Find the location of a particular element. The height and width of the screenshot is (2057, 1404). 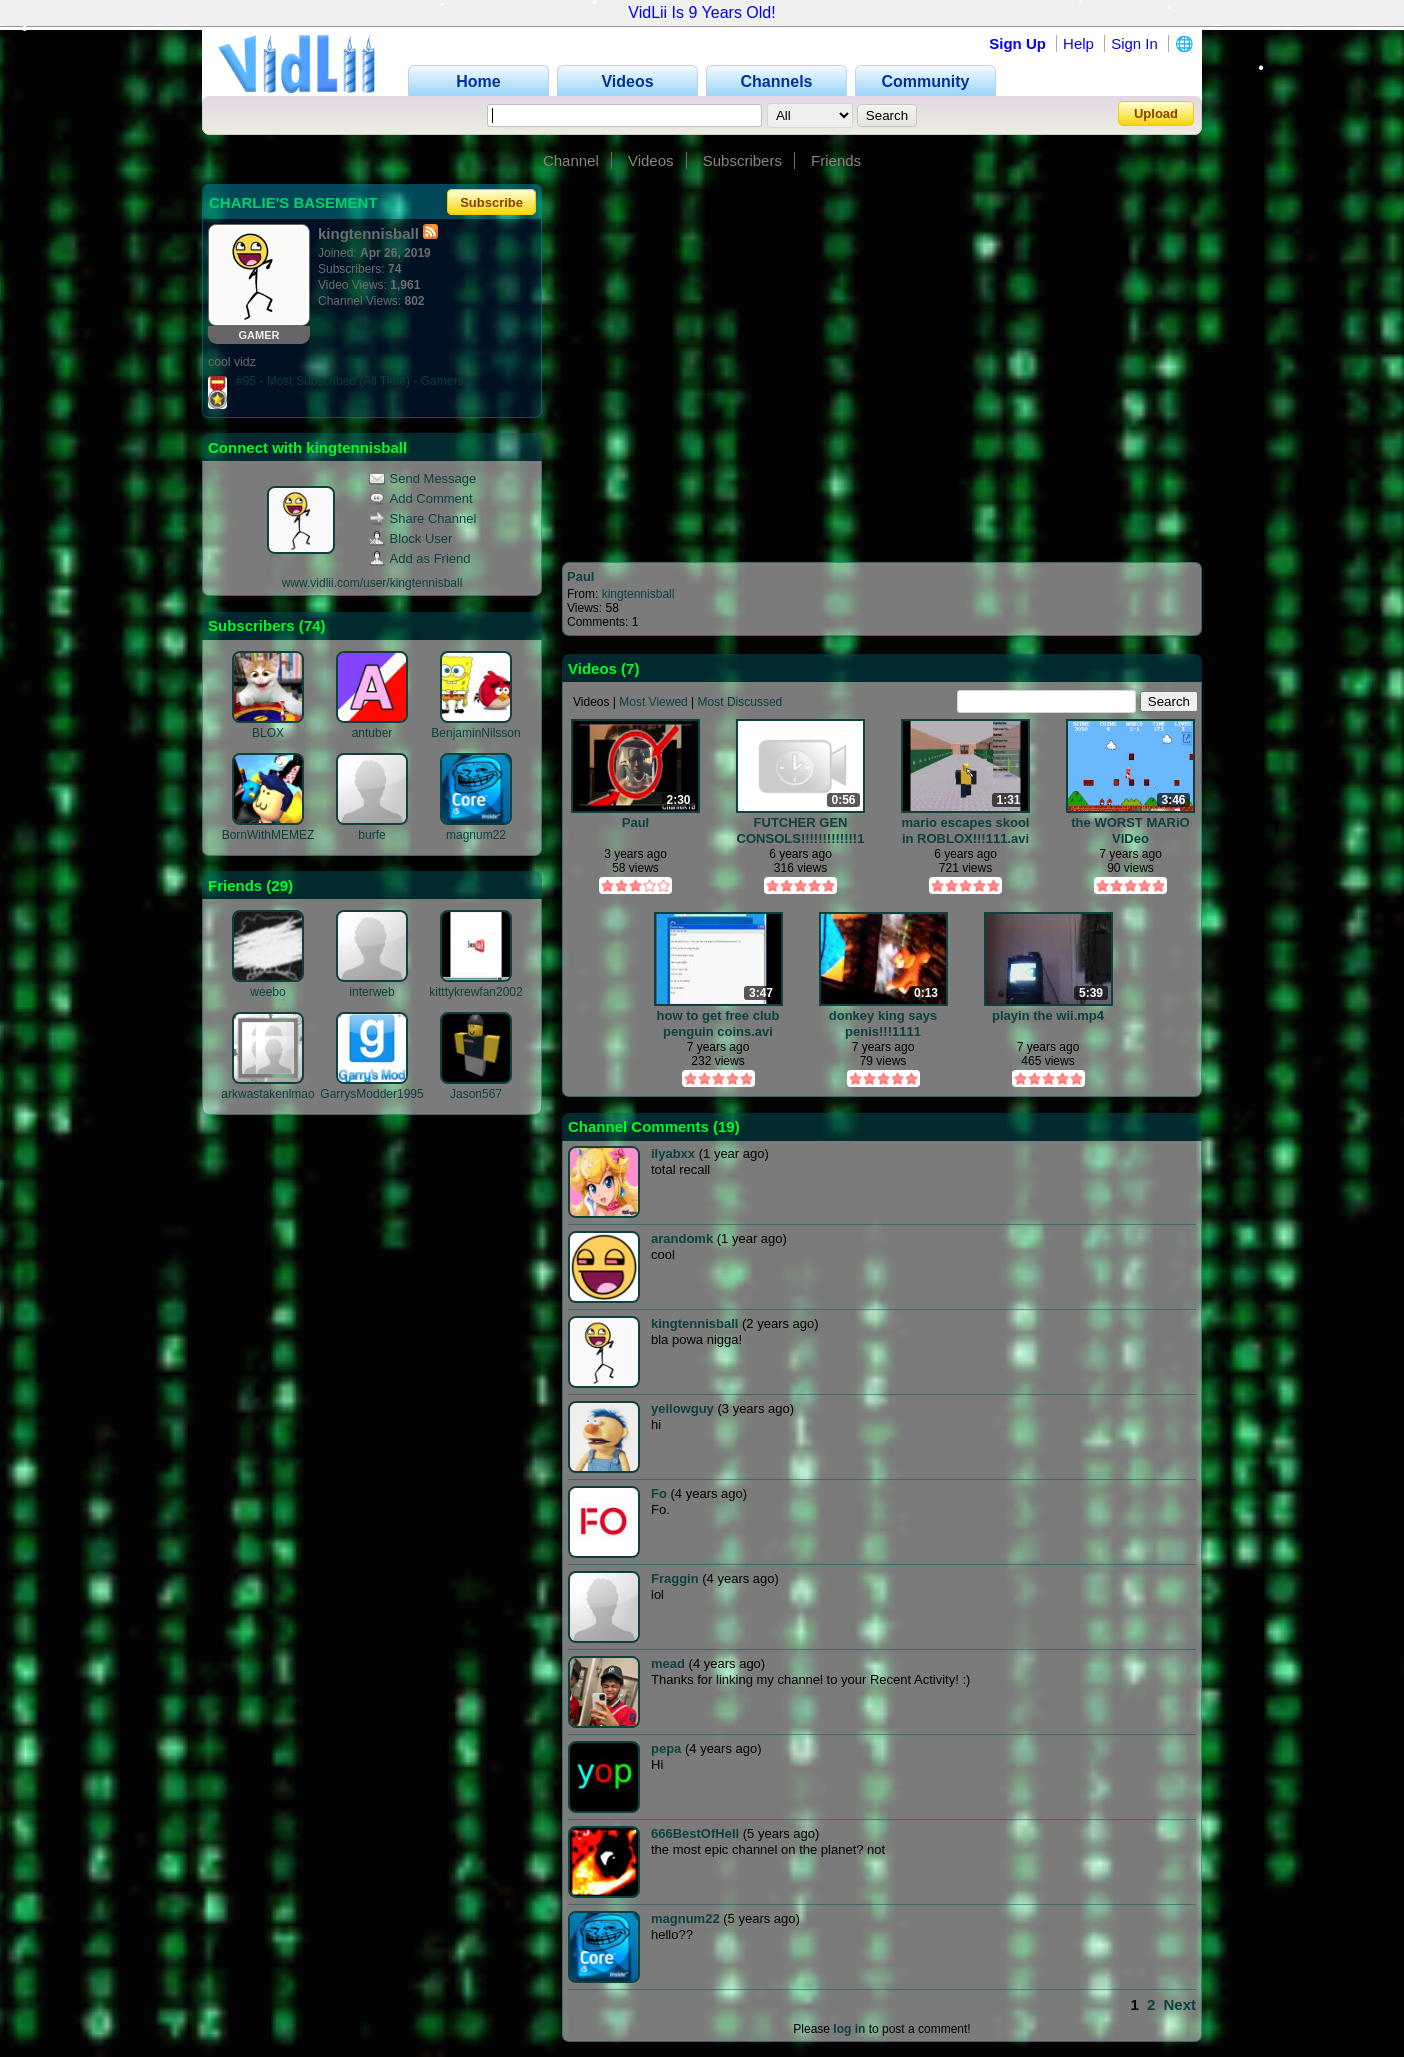

how to get free club penguin coins.avi is located at coordinates (718, 1023).